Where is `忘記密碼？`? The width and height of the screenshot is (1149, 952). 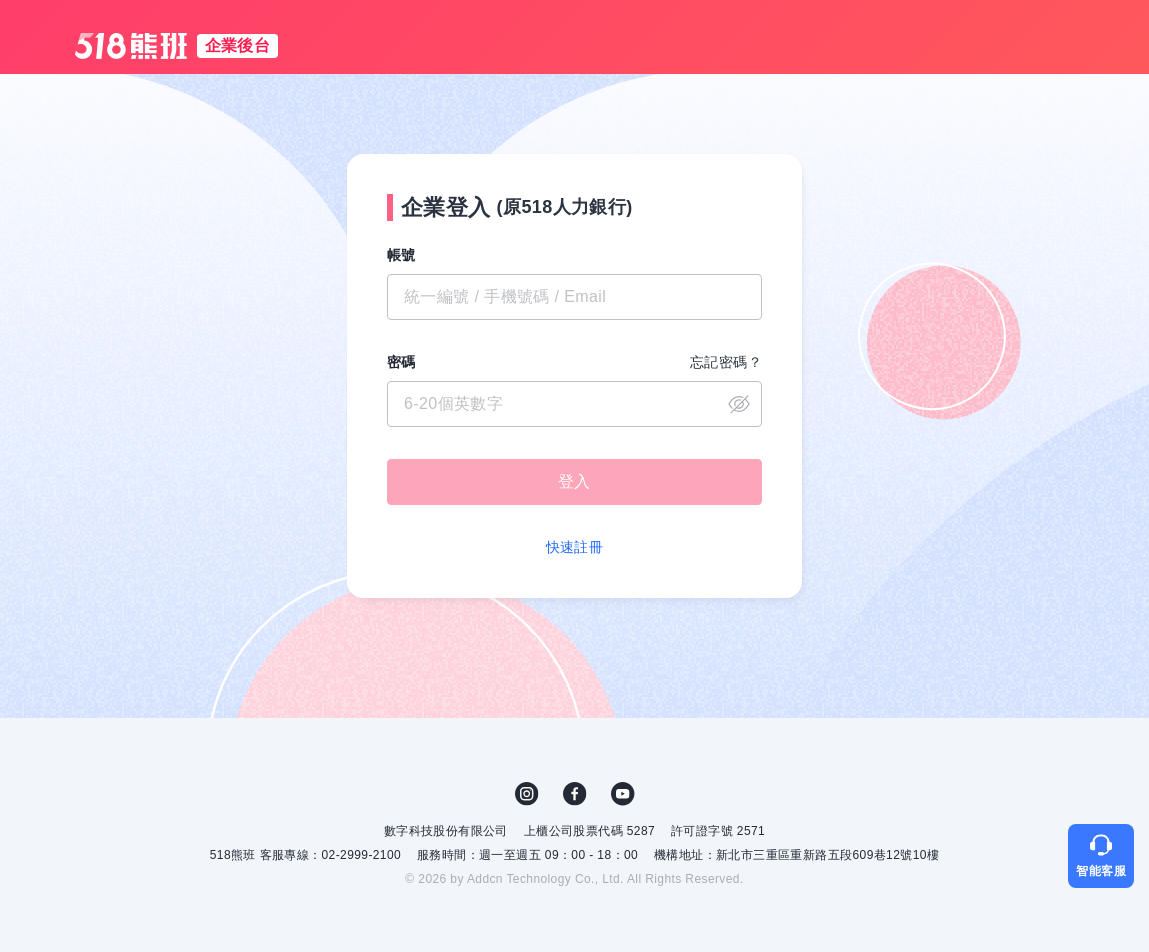 忘記密碼？ is located at coordinates (726, 362).